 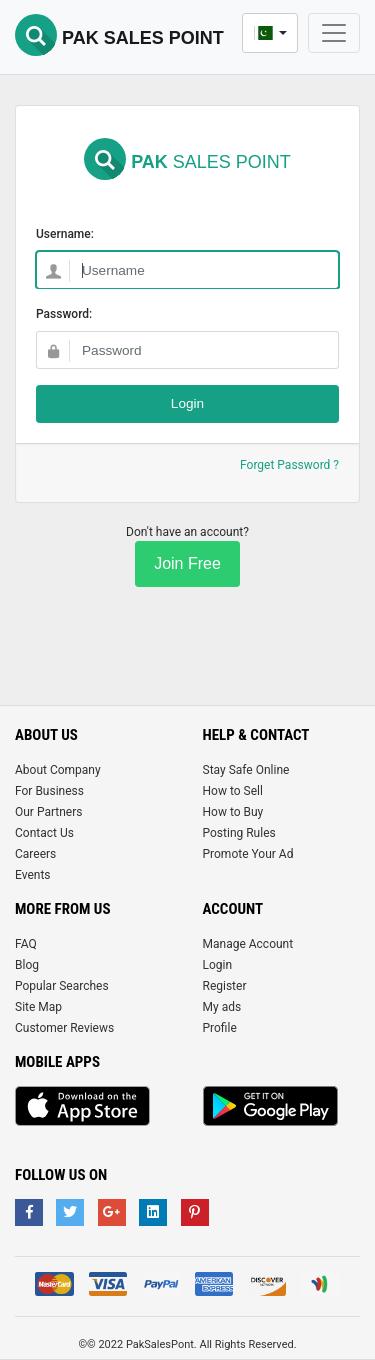 What do you see at coordinates (64, 314) in the screenshot?
I see `Password:` at bounding box center [64, 314].